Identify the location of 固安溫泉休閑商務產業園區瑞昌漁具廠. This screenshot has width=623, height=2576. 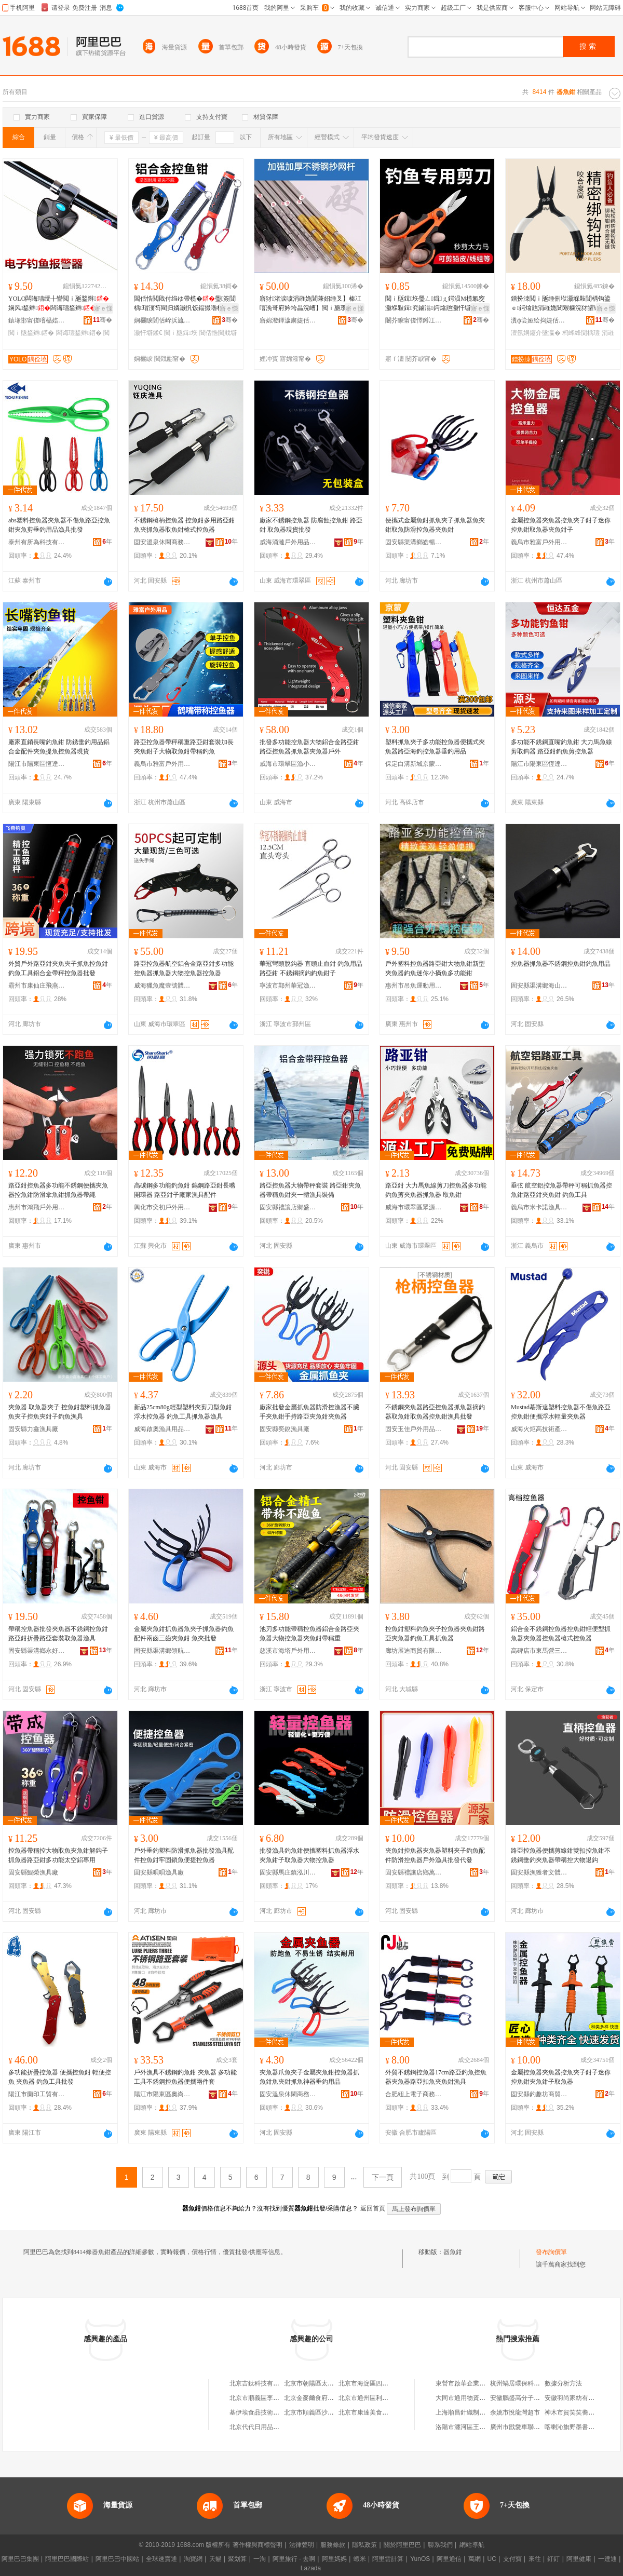
(288, 2094).